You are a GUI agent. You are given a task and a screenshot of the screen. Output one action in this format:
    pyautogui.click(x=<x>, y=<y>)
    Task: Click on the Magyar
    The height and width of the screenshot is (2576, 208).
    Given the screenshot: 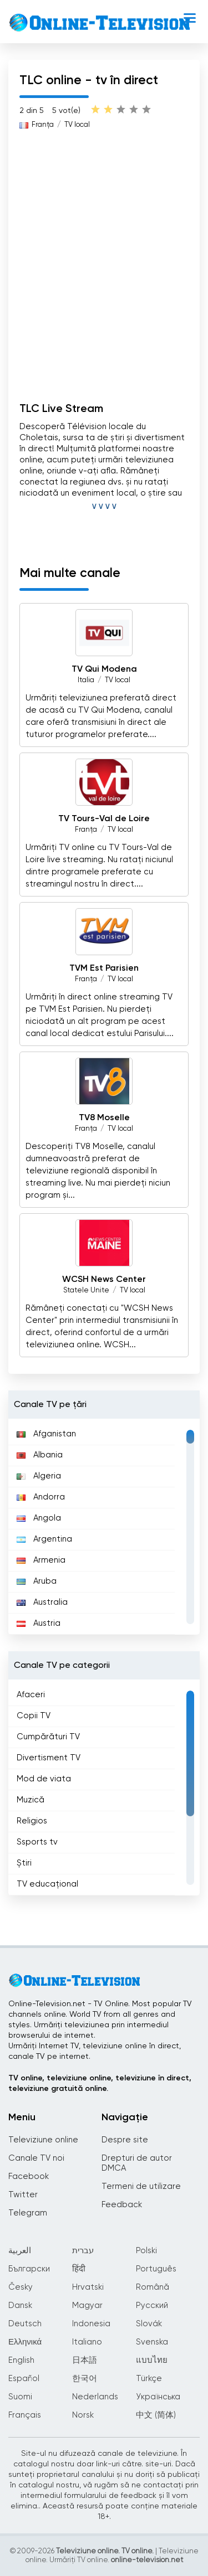 What is the action you would take?
    pyautogui.click(x=87, y=2305)
    